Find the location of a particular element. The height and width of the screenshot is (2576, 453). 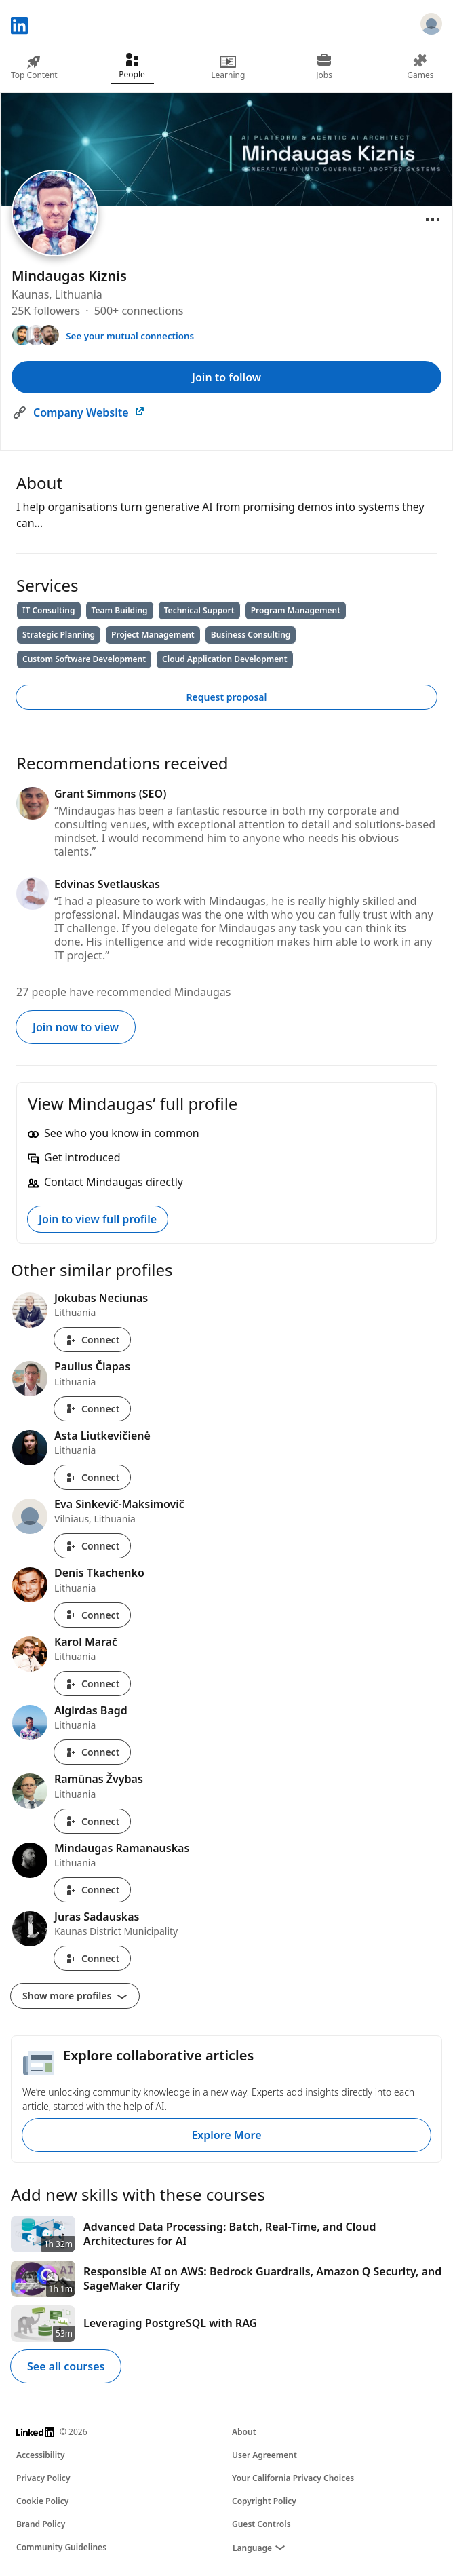

IT Consulting is located at coordinates (48, 610).